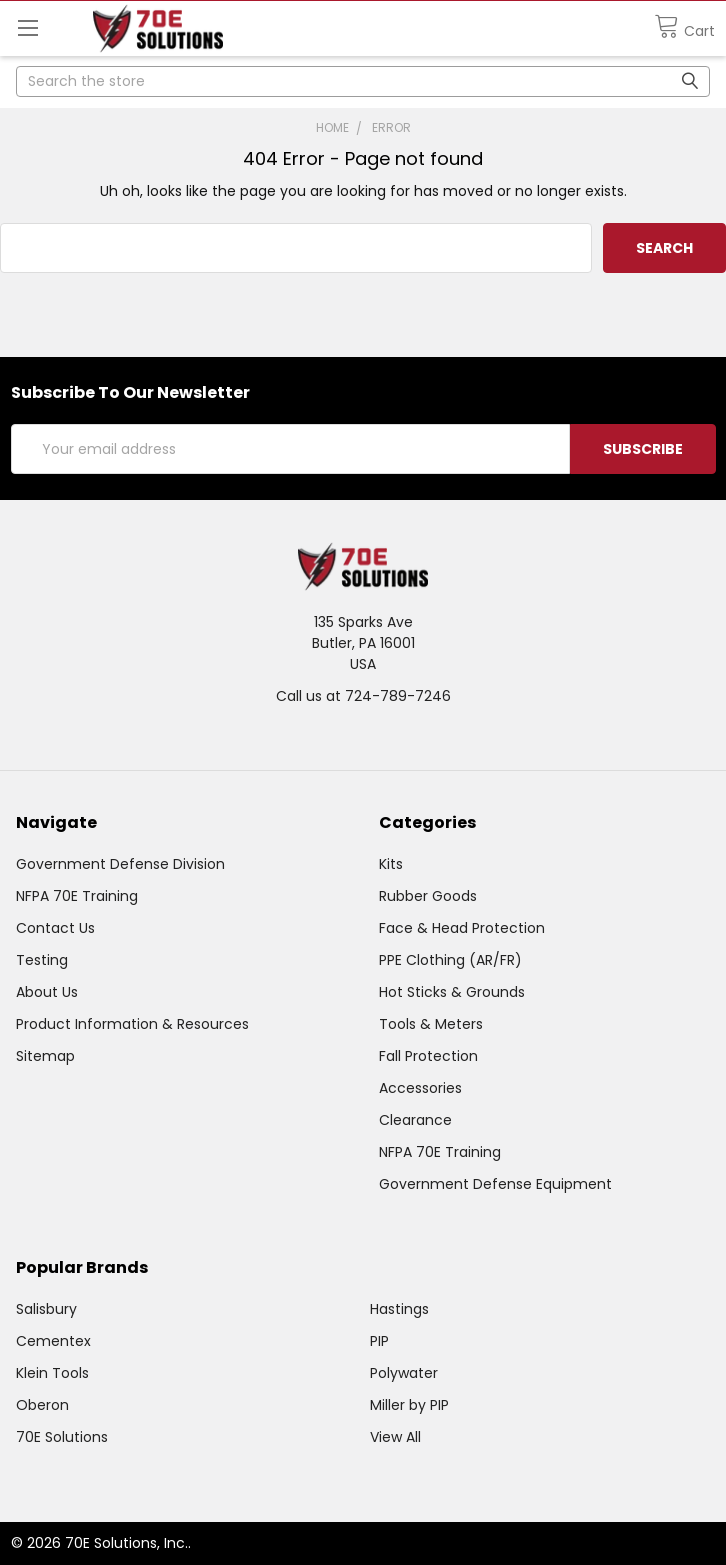 This screenshot has height=1565, width=726. I want to click on Miller by PIP, so click(409, 1405).